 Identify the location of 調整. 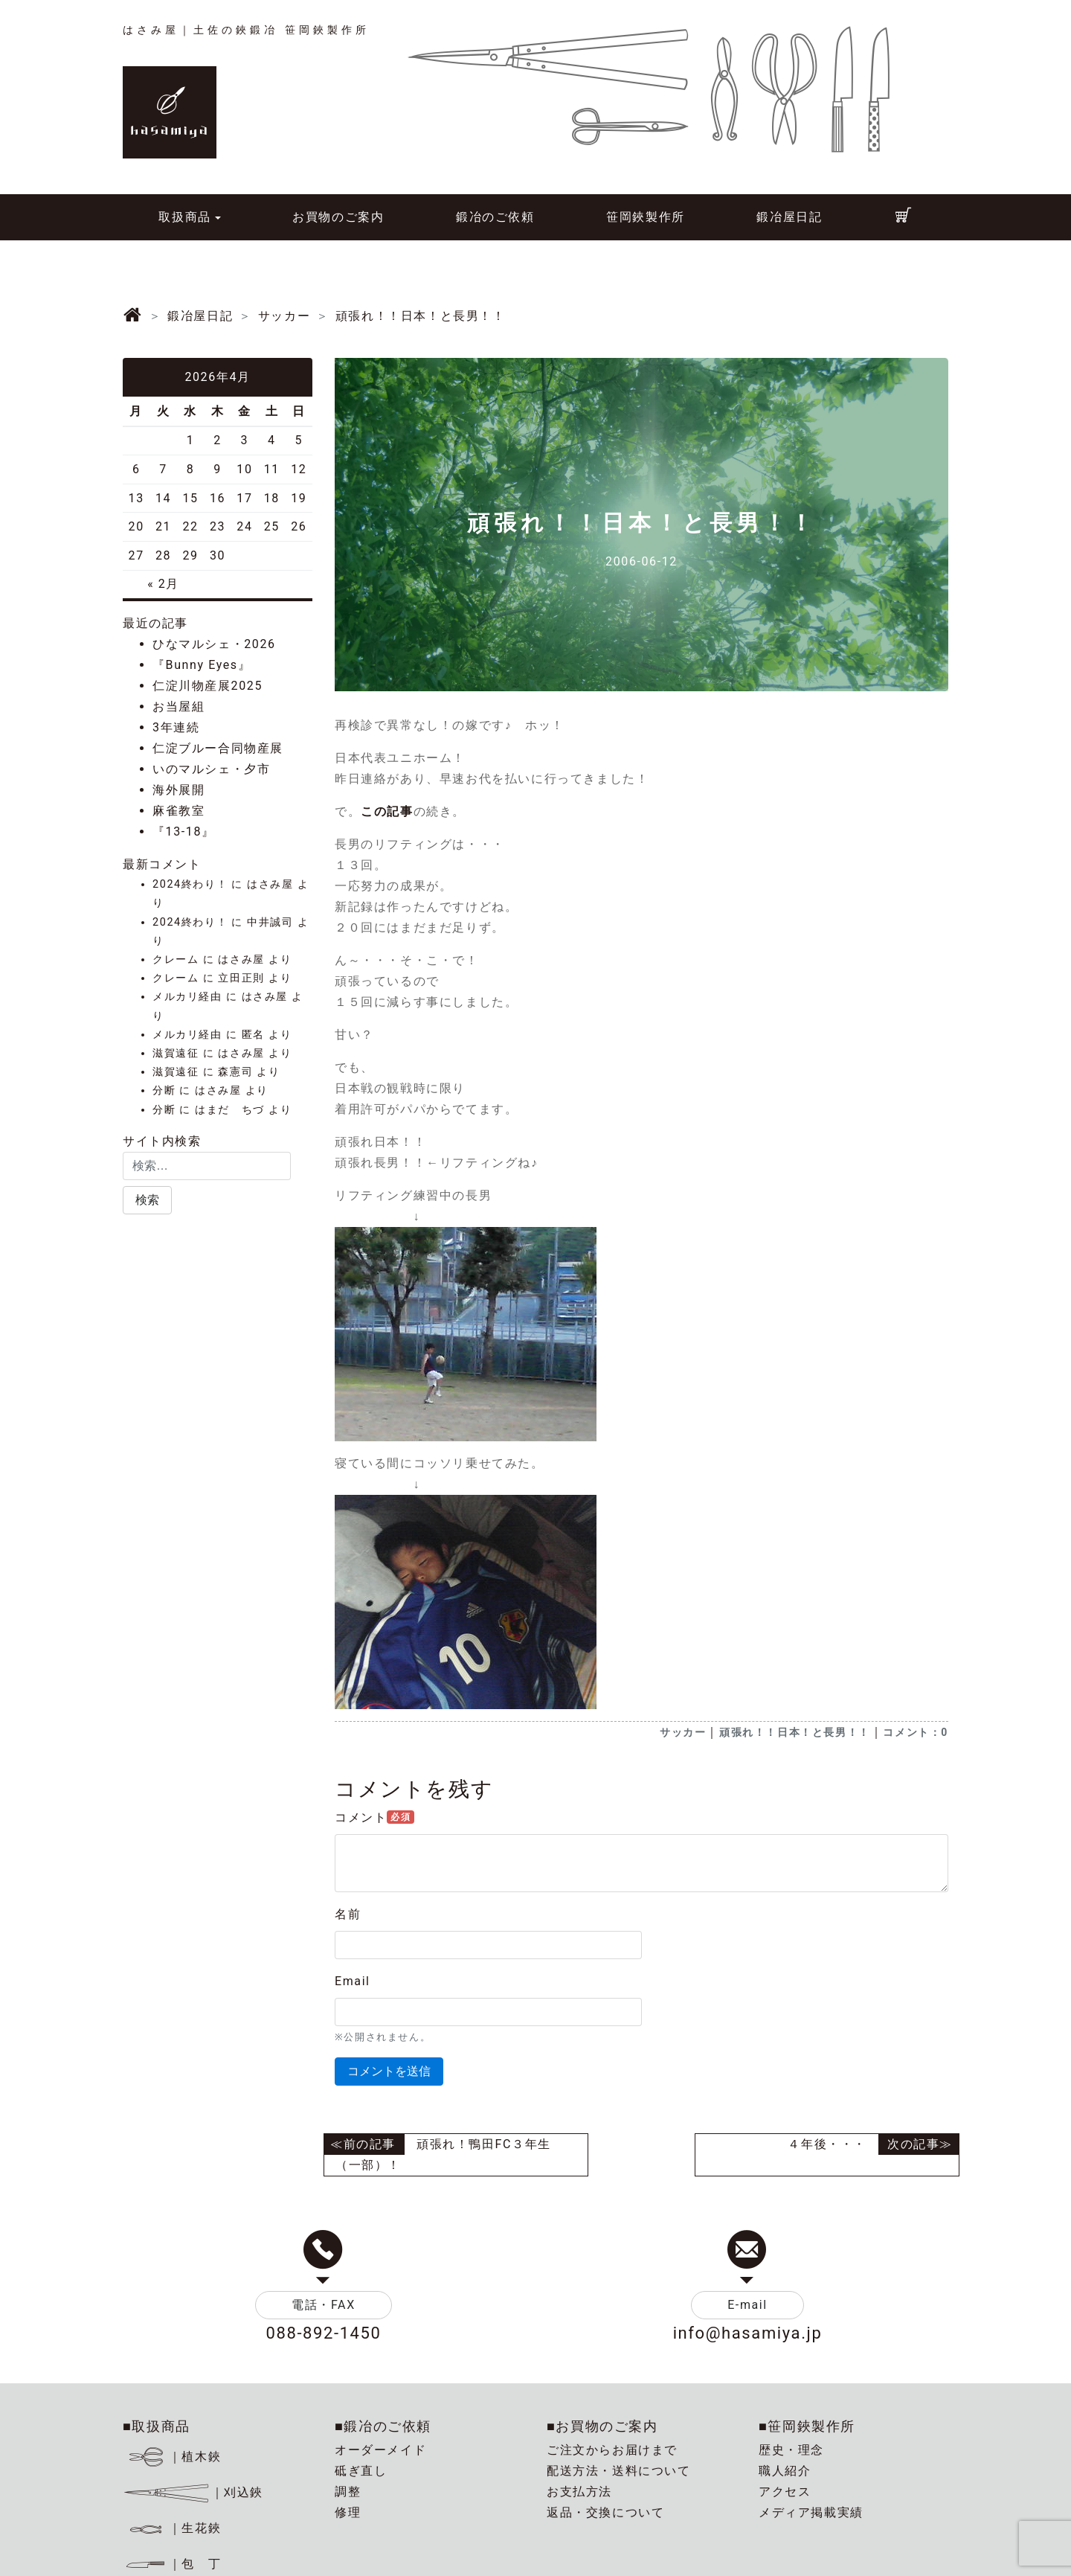
(348, 2491).